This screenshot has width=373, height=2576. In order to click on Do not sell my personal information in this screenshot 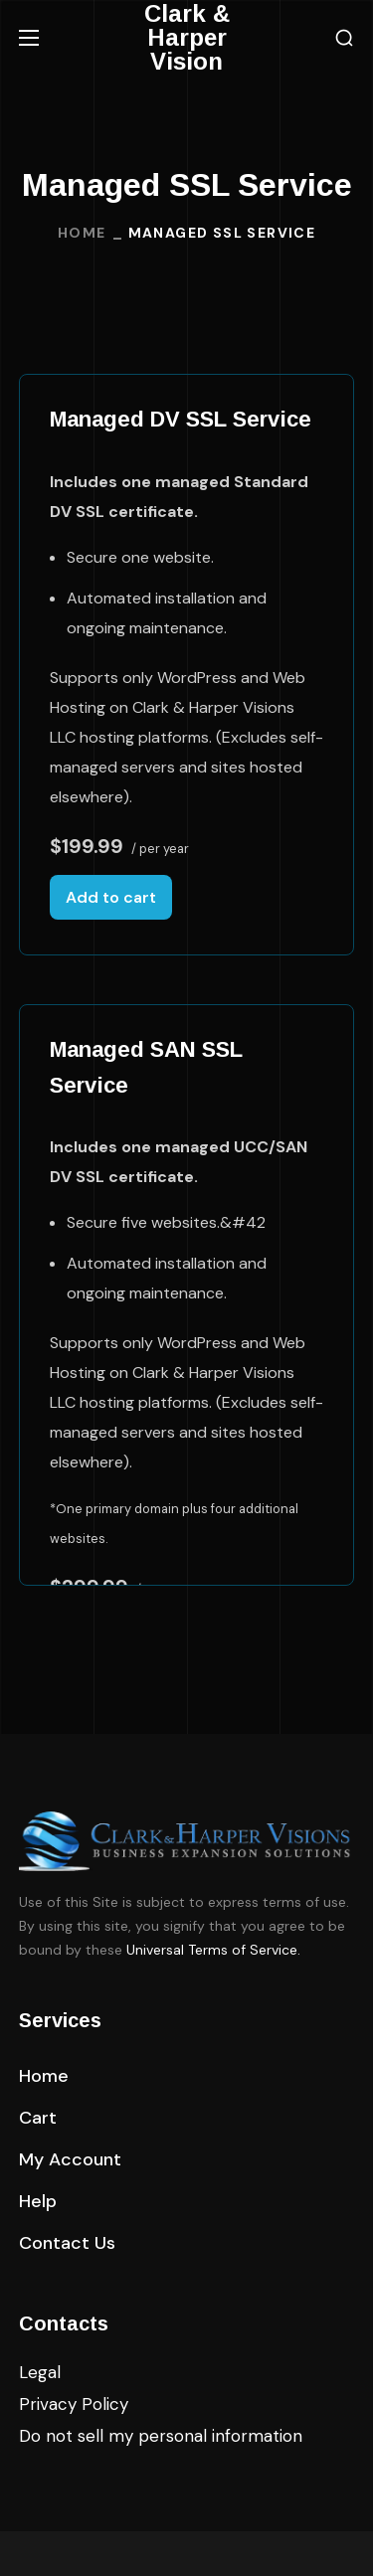, I will do `click(160, 2436)`.